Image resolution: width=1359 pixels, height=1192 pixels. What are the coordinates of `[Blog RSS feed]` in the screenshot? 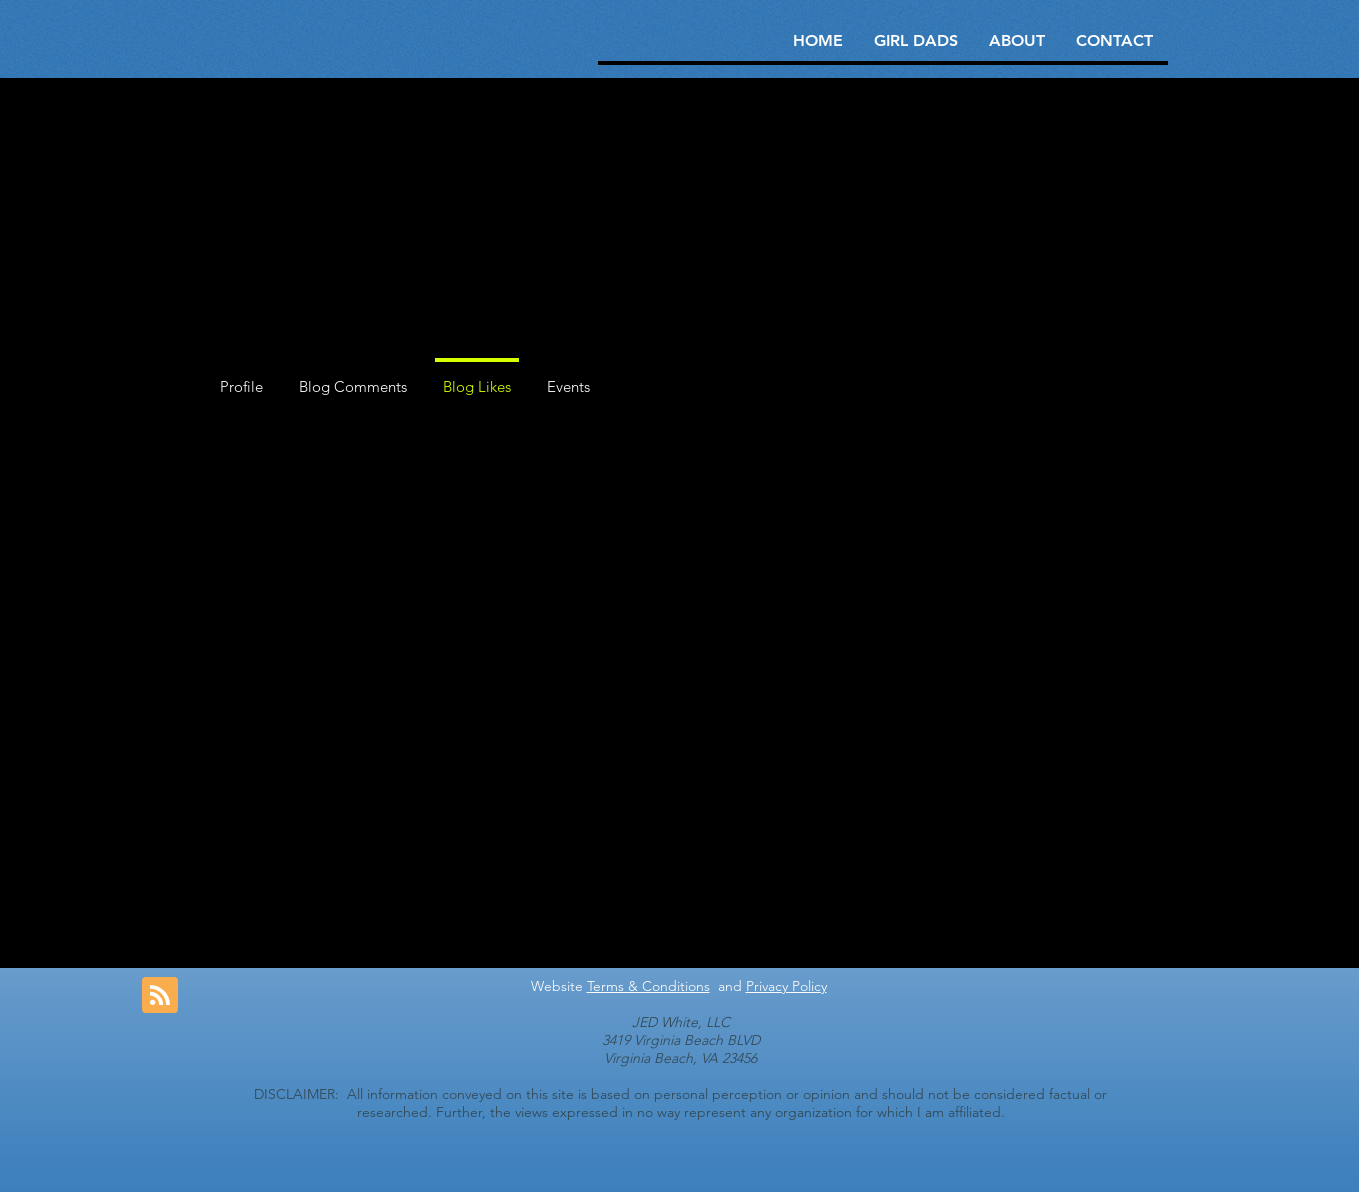 It's located at (160, 996).